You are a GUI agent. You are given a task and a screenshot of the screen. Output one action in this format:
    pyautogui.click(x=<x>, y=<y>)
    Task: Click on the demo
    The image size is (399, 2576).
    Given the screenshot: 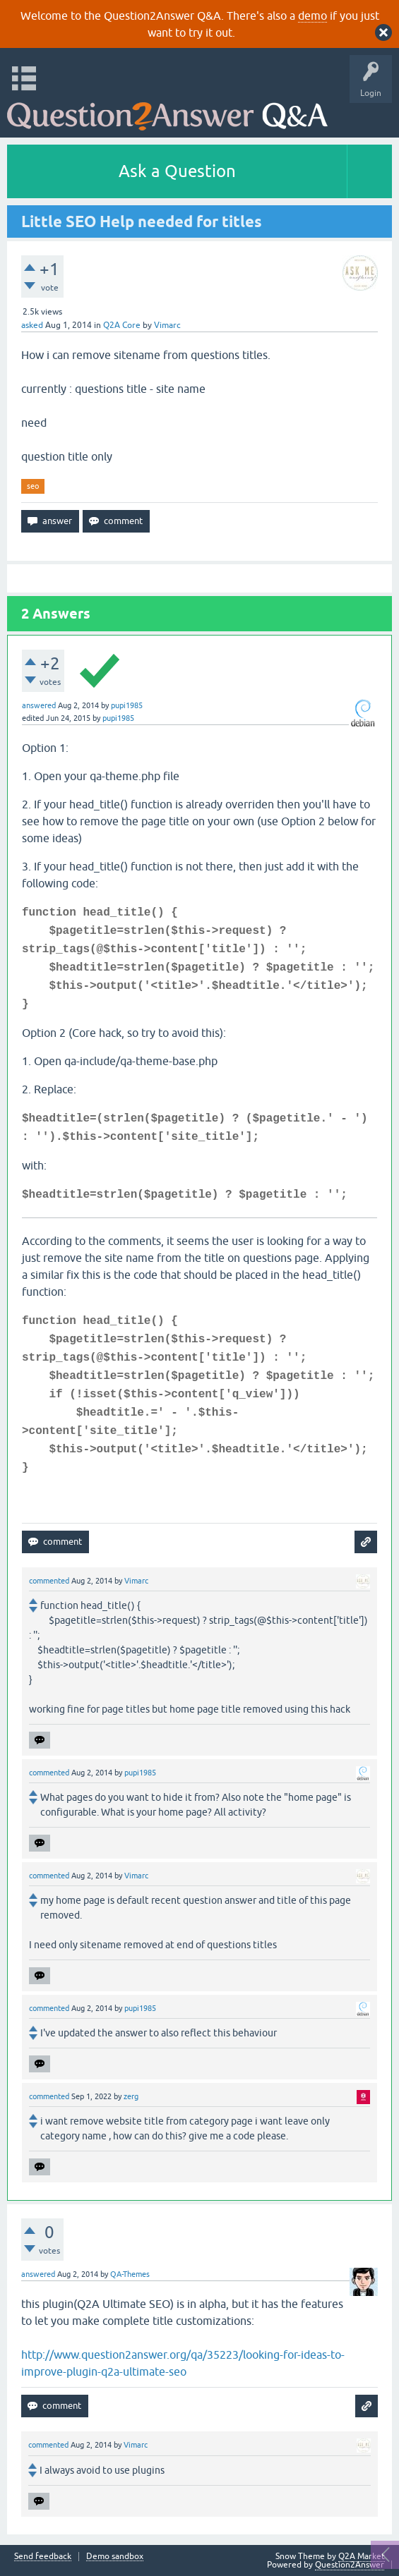 What is the action you would take?
    pyautogui.click(x=312, y=15)
    